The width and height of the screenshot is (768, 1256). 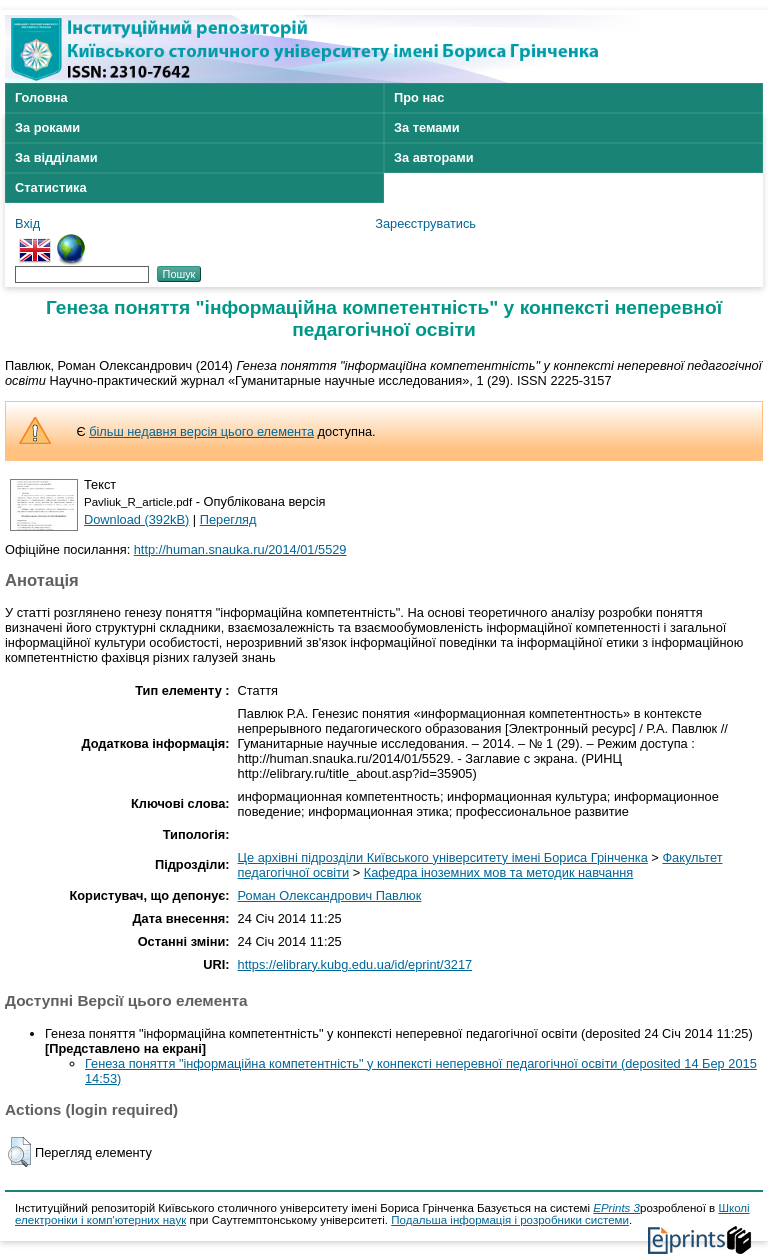 I want to click on Кафедра іноземних мов та методик навчання, so click(x=499, y=872).